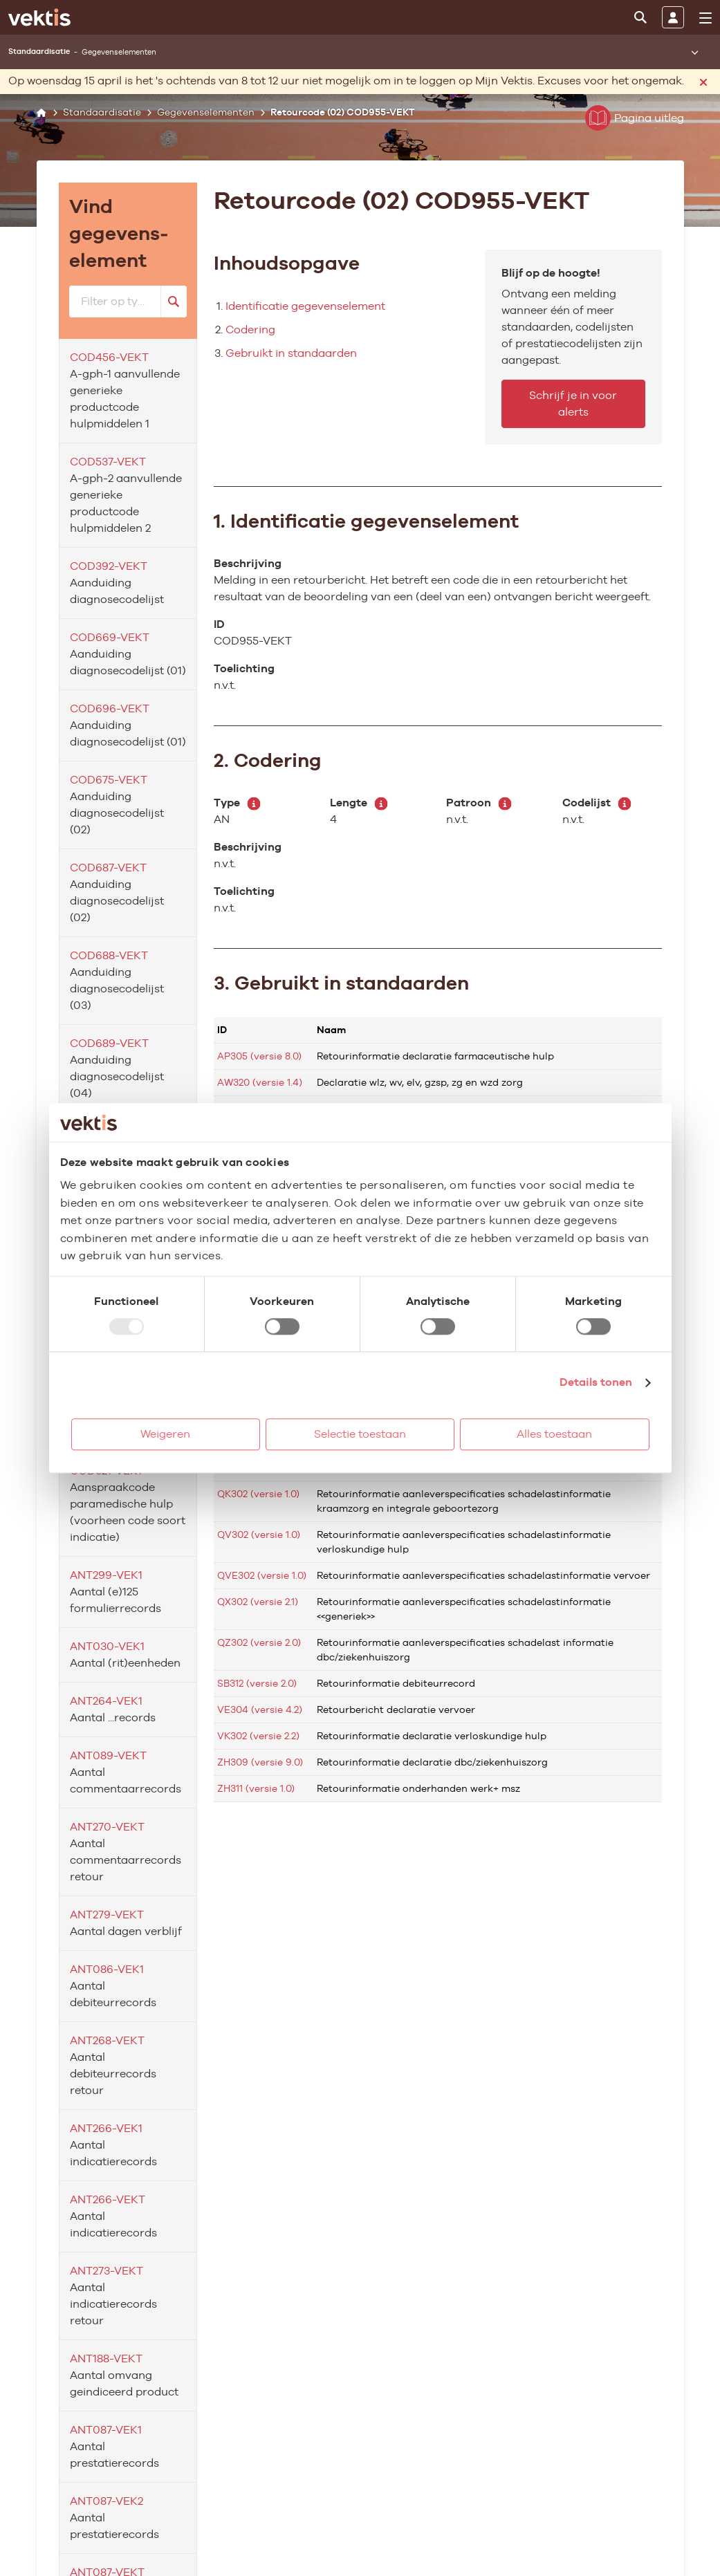 Image resolution: width=720 pixels, height=2576 pixels. What do you see at coordinates (257, 1601) in the screenshot?
I see `QX302 (versie 2.1)` at bounding box center [257, 1601].